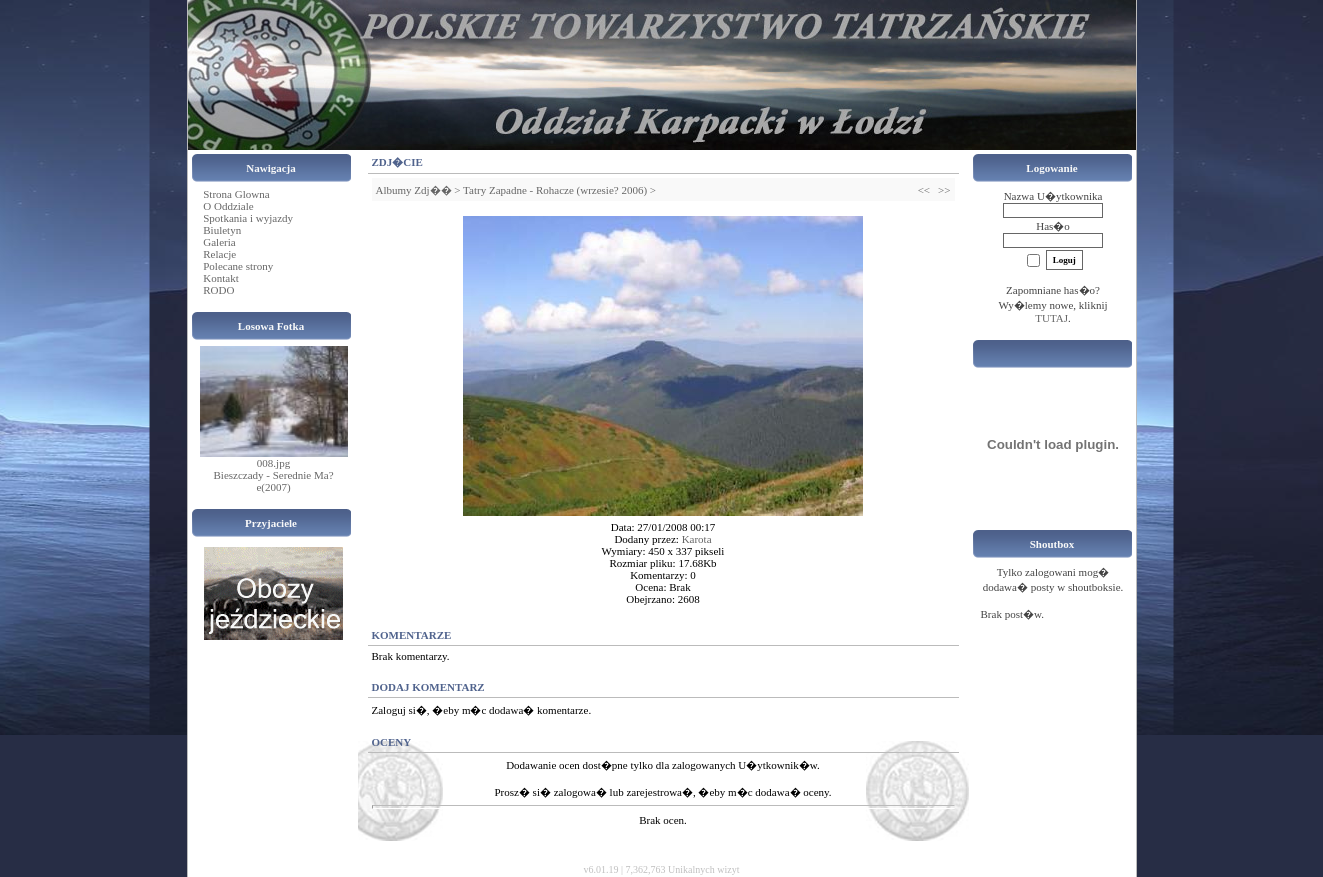 This screenshot has width=1323, height=877. Describe the element at coordinates (219, 254) in the screenshot. I see `Relacje` at that location.